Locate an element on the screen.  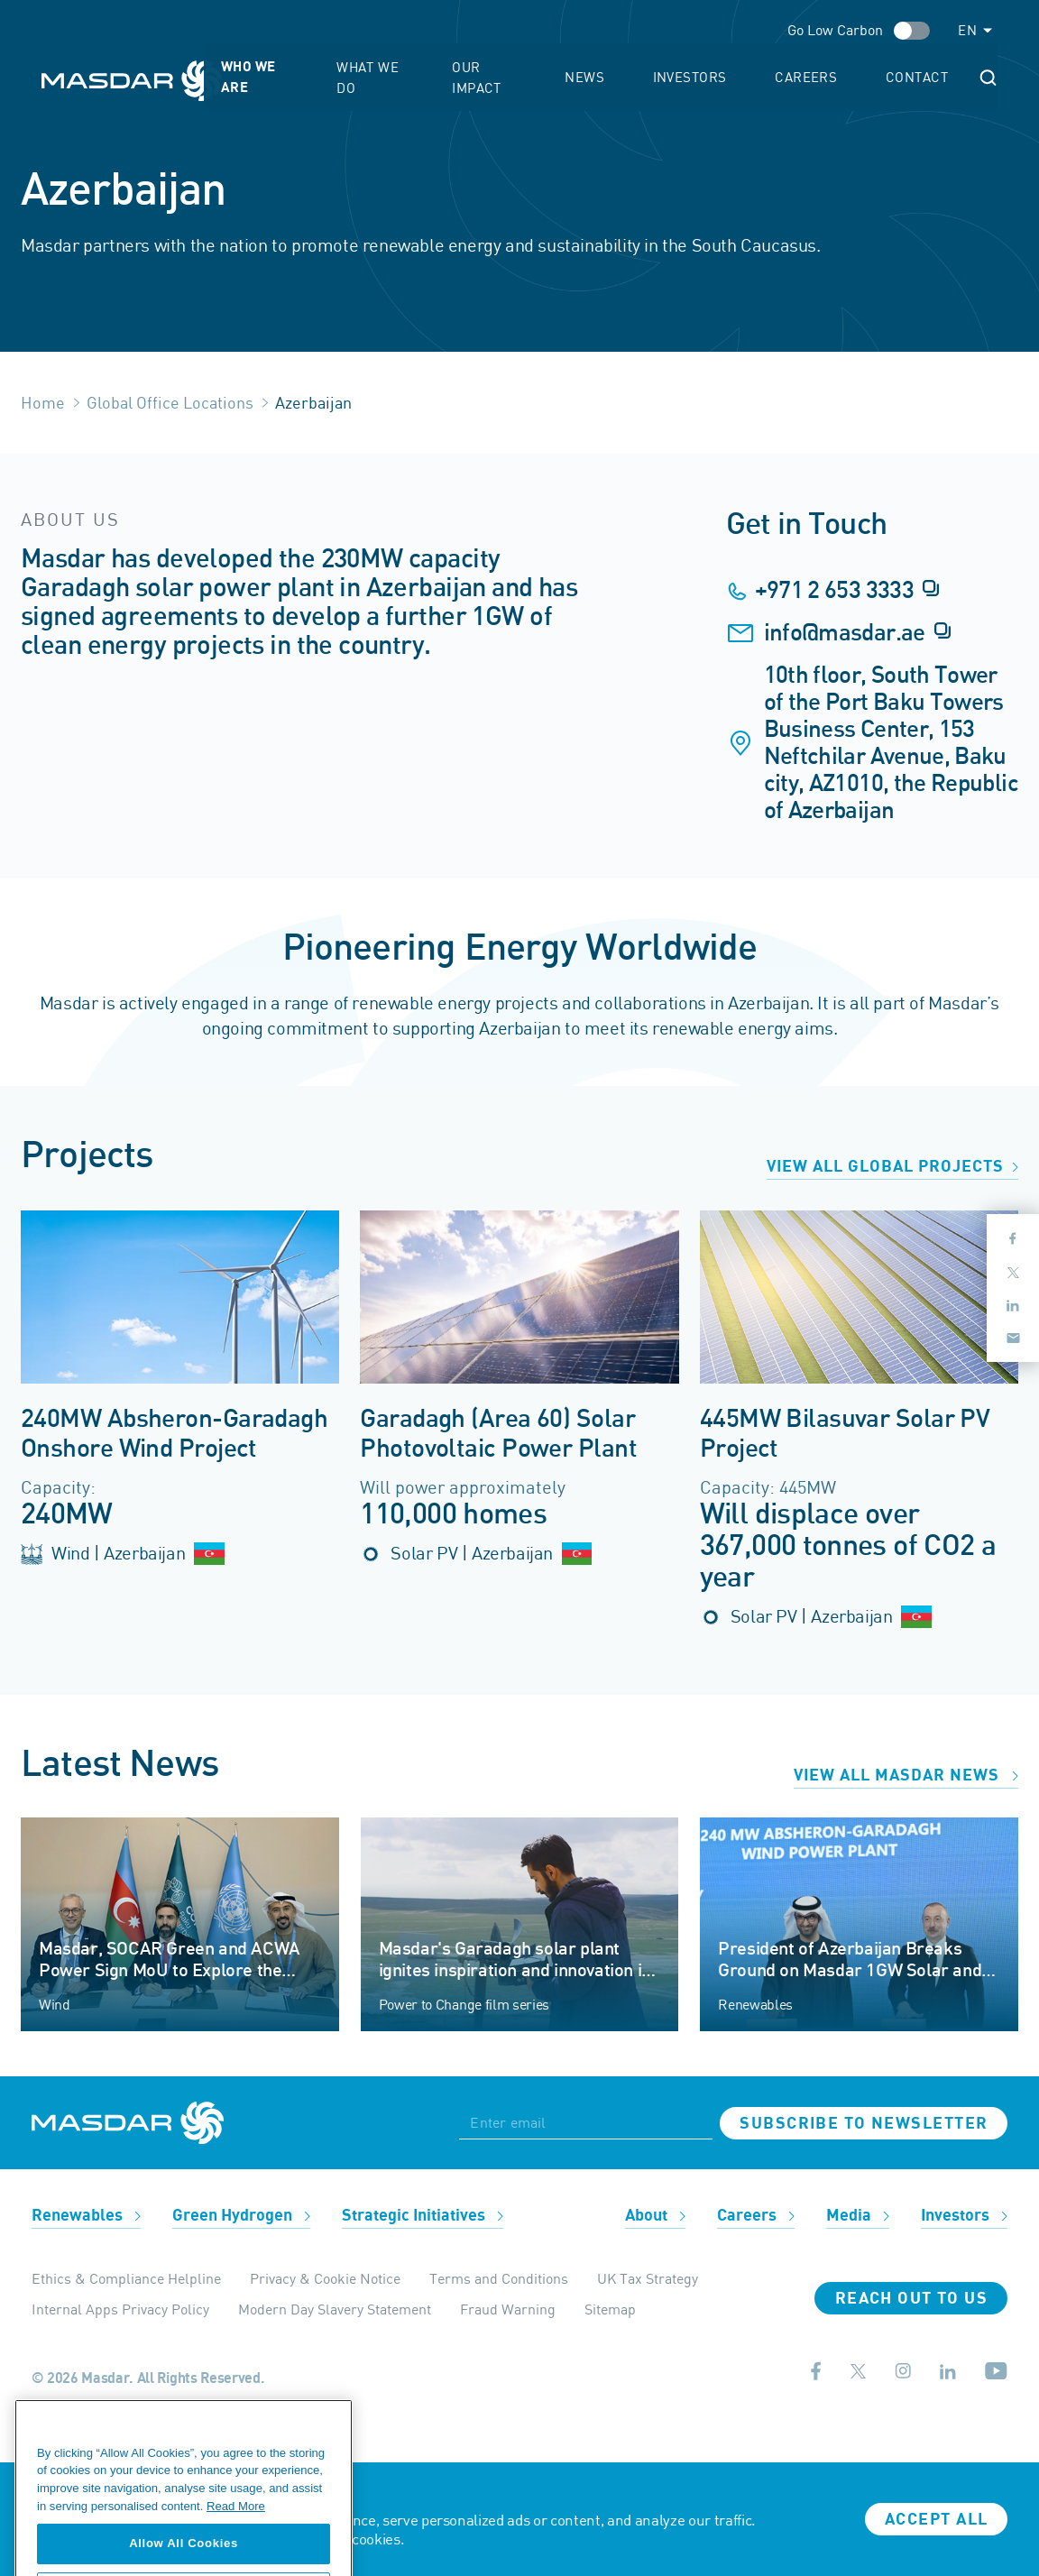
Renewables is located at coordinates (86, 2215).